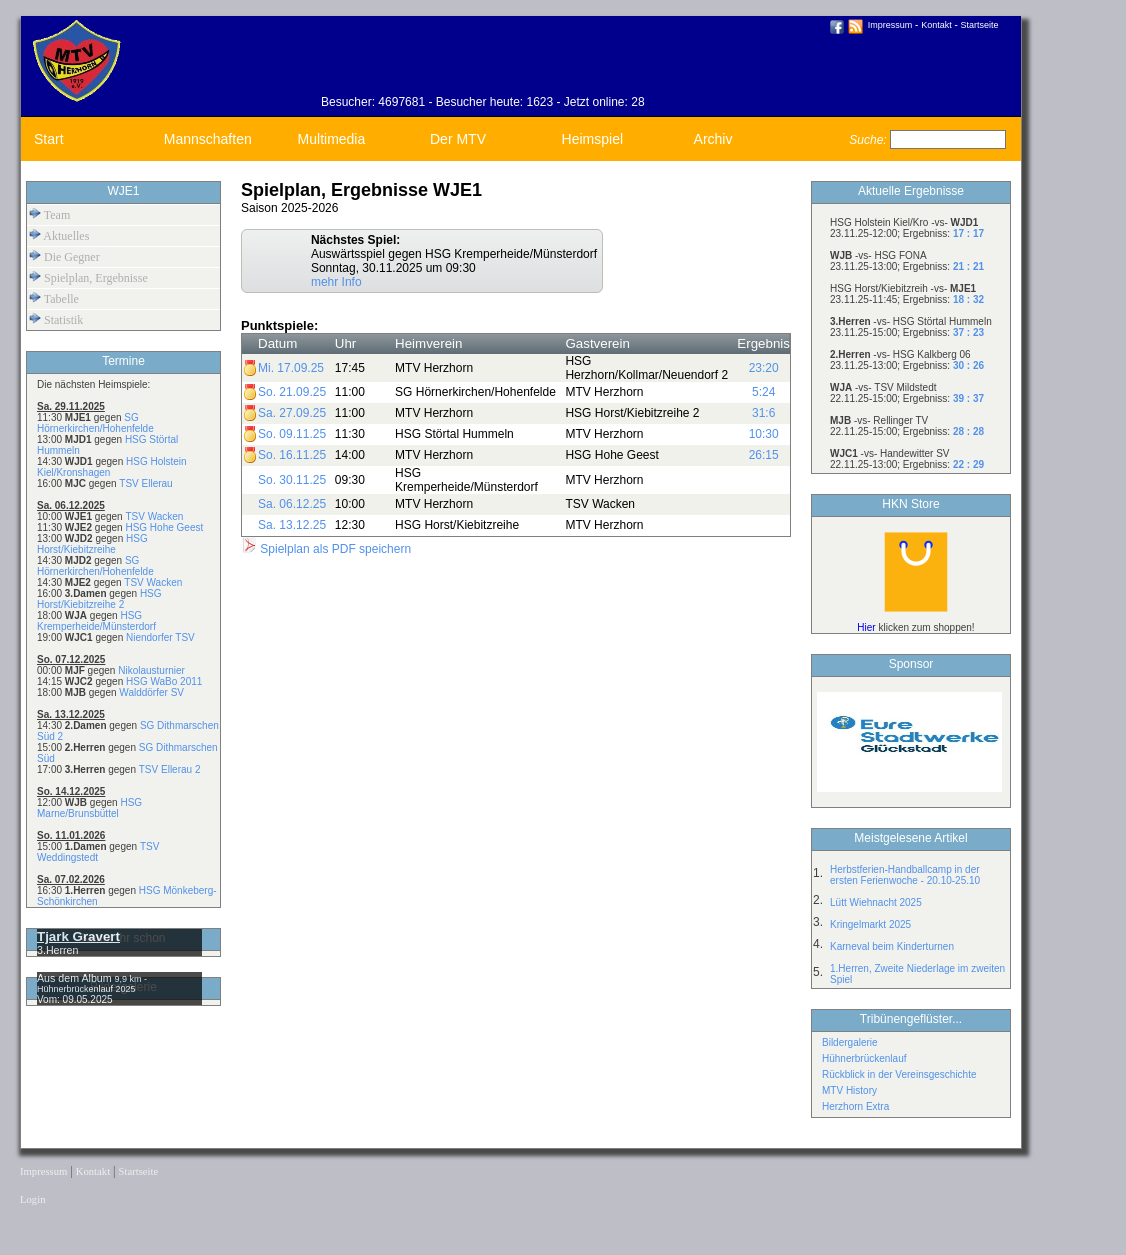 This screenshot has height=1255, width=1126. I want to click on HSG WaBo 2011, so click(164, 681).